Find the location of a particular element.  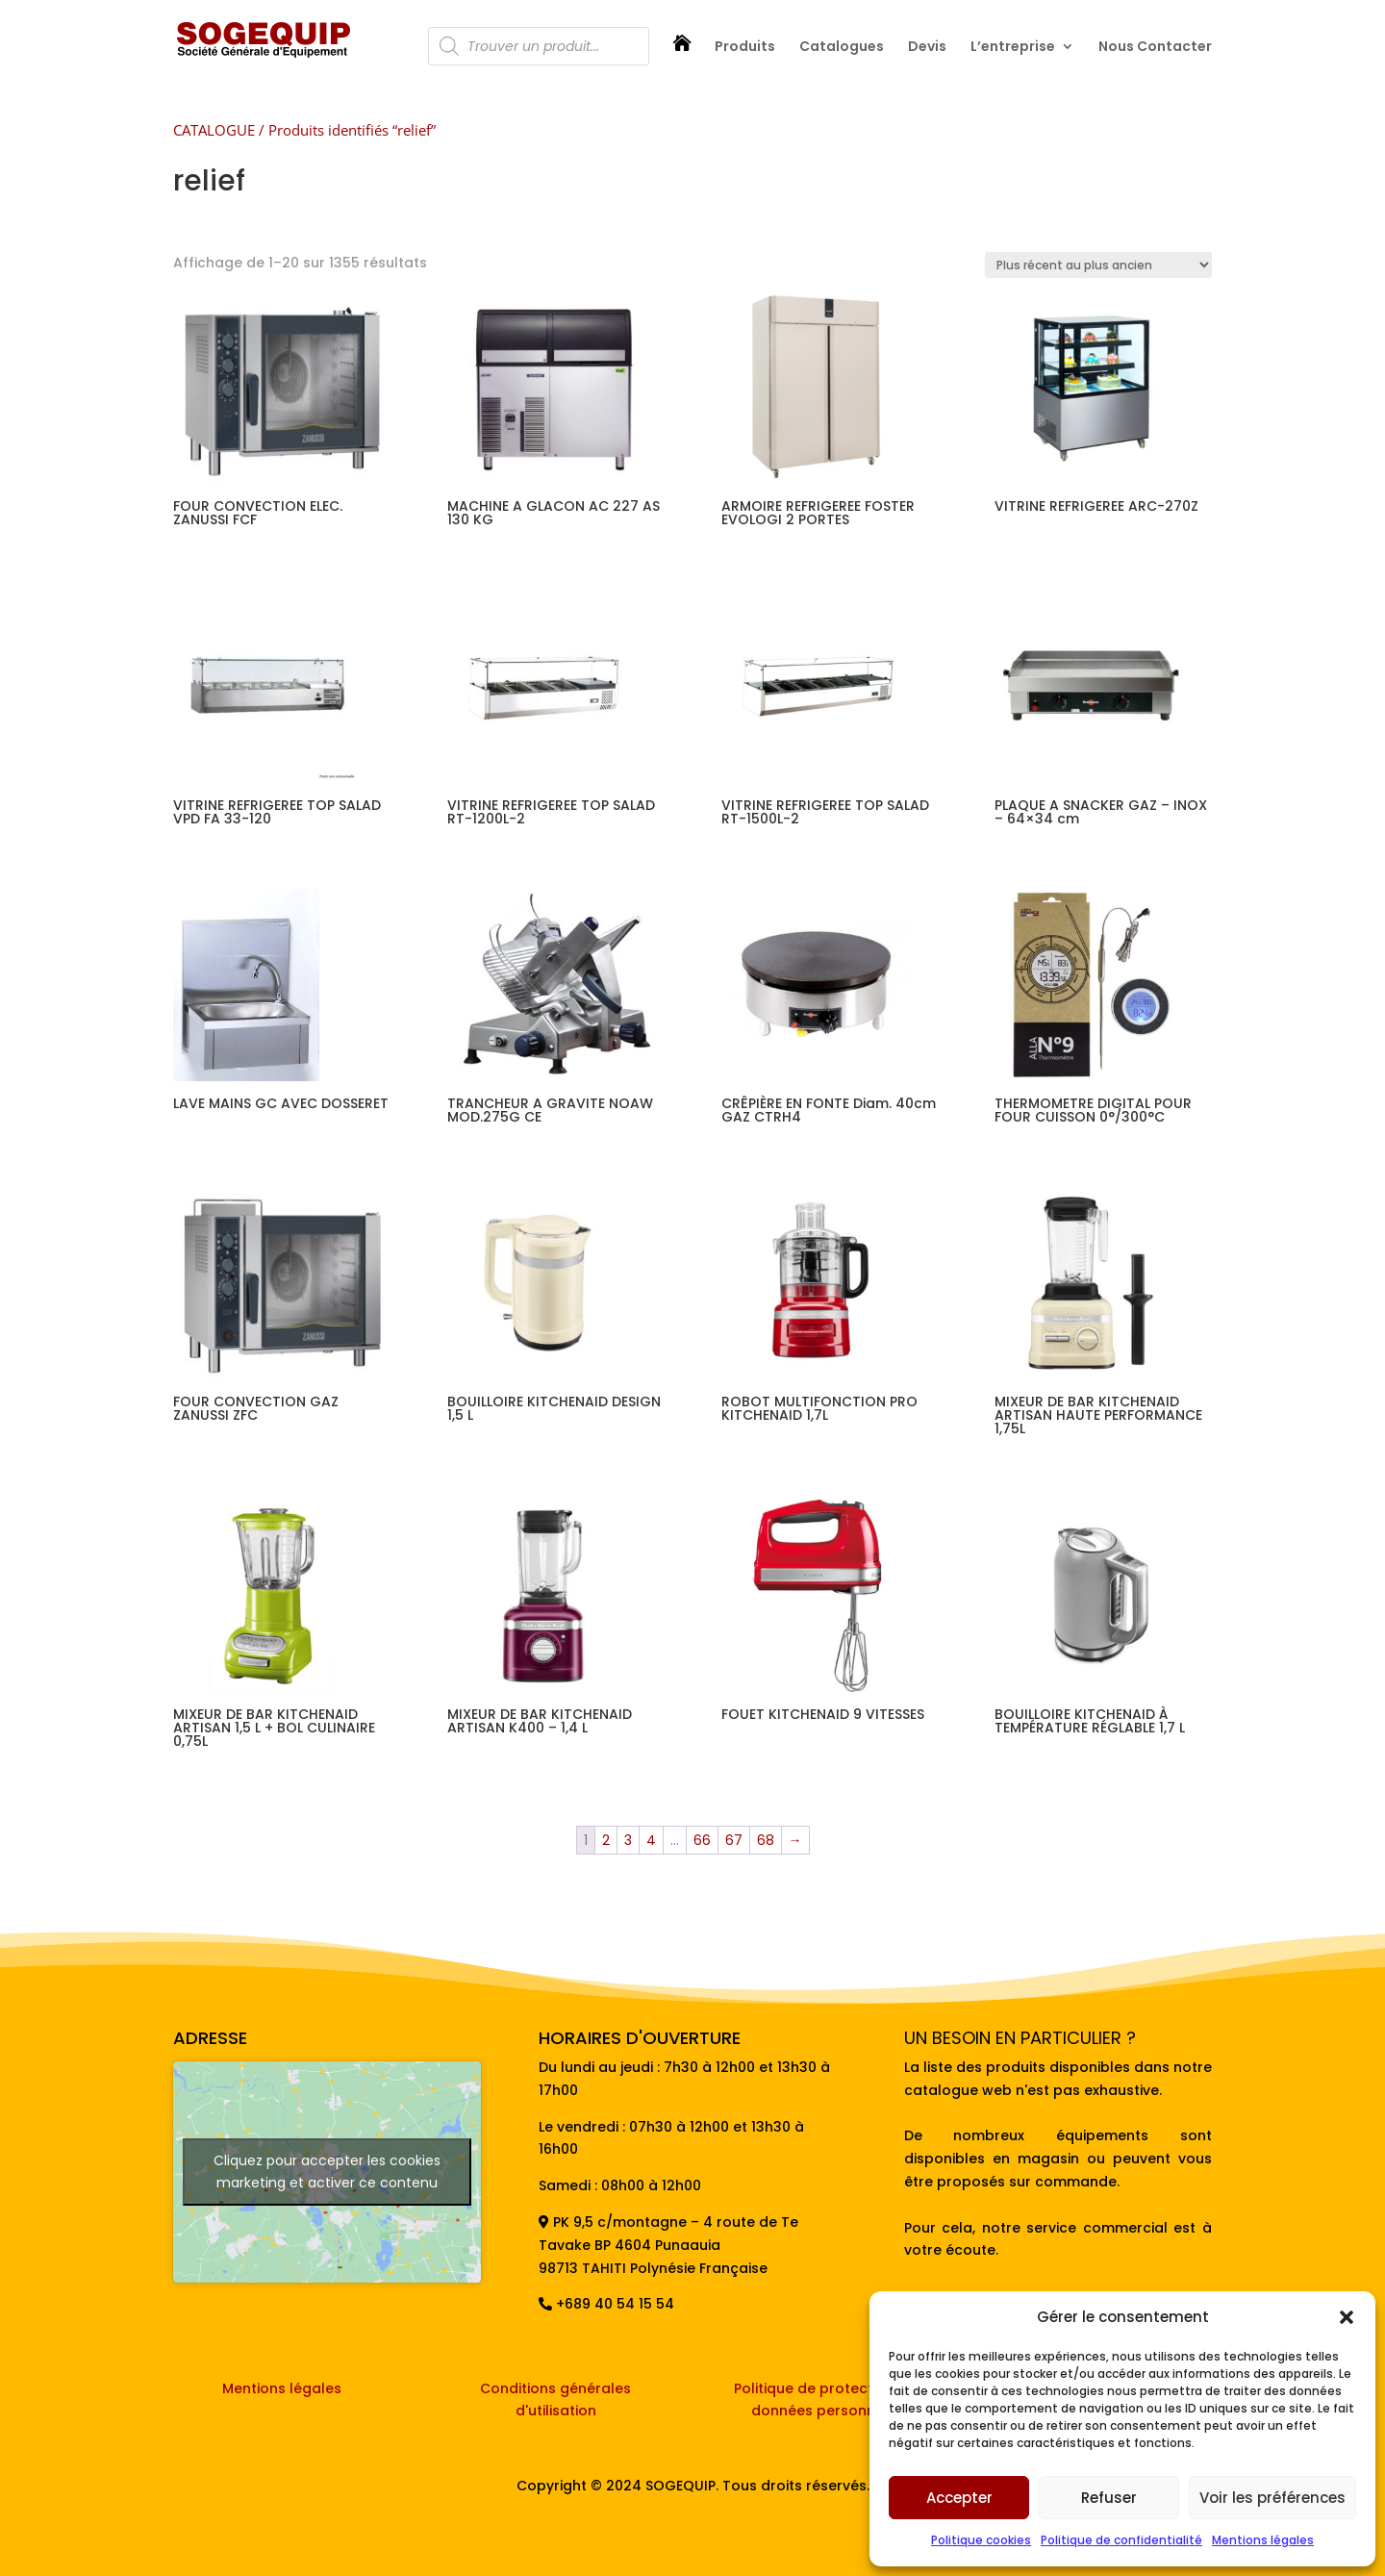

[Commande] is located at coordinates (1098, 265).